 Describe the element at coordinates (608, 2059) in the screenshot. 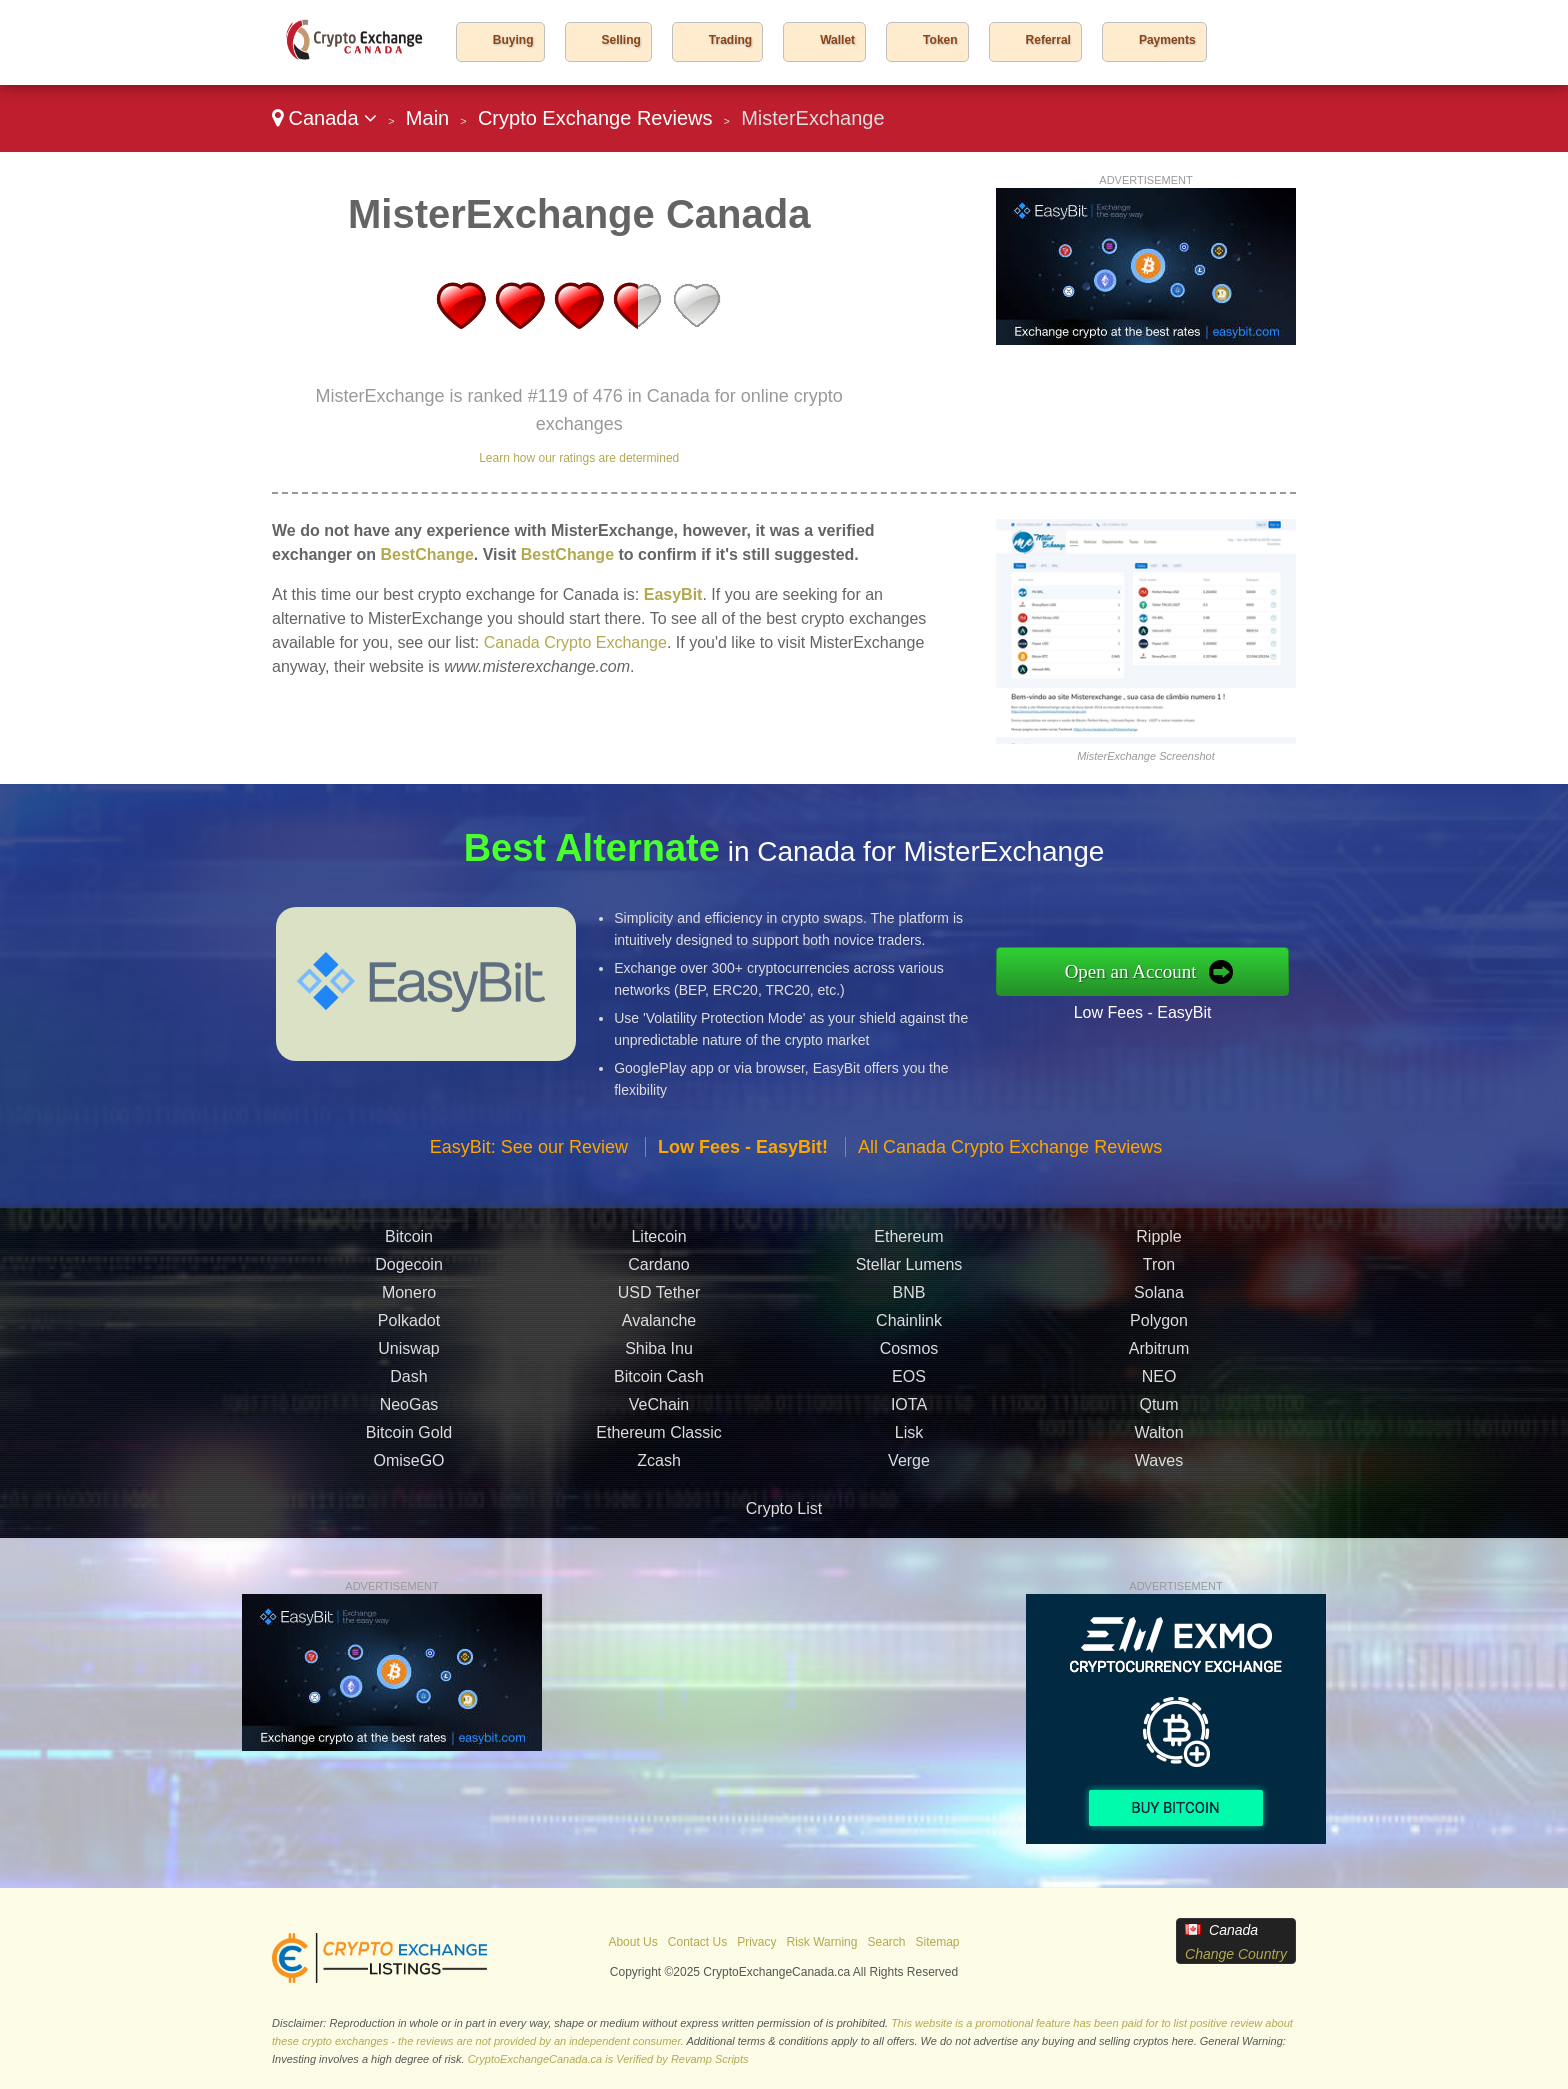

I see `CryptoExchangeCanada.ca is Verified by Revamp Scripts` at that location.